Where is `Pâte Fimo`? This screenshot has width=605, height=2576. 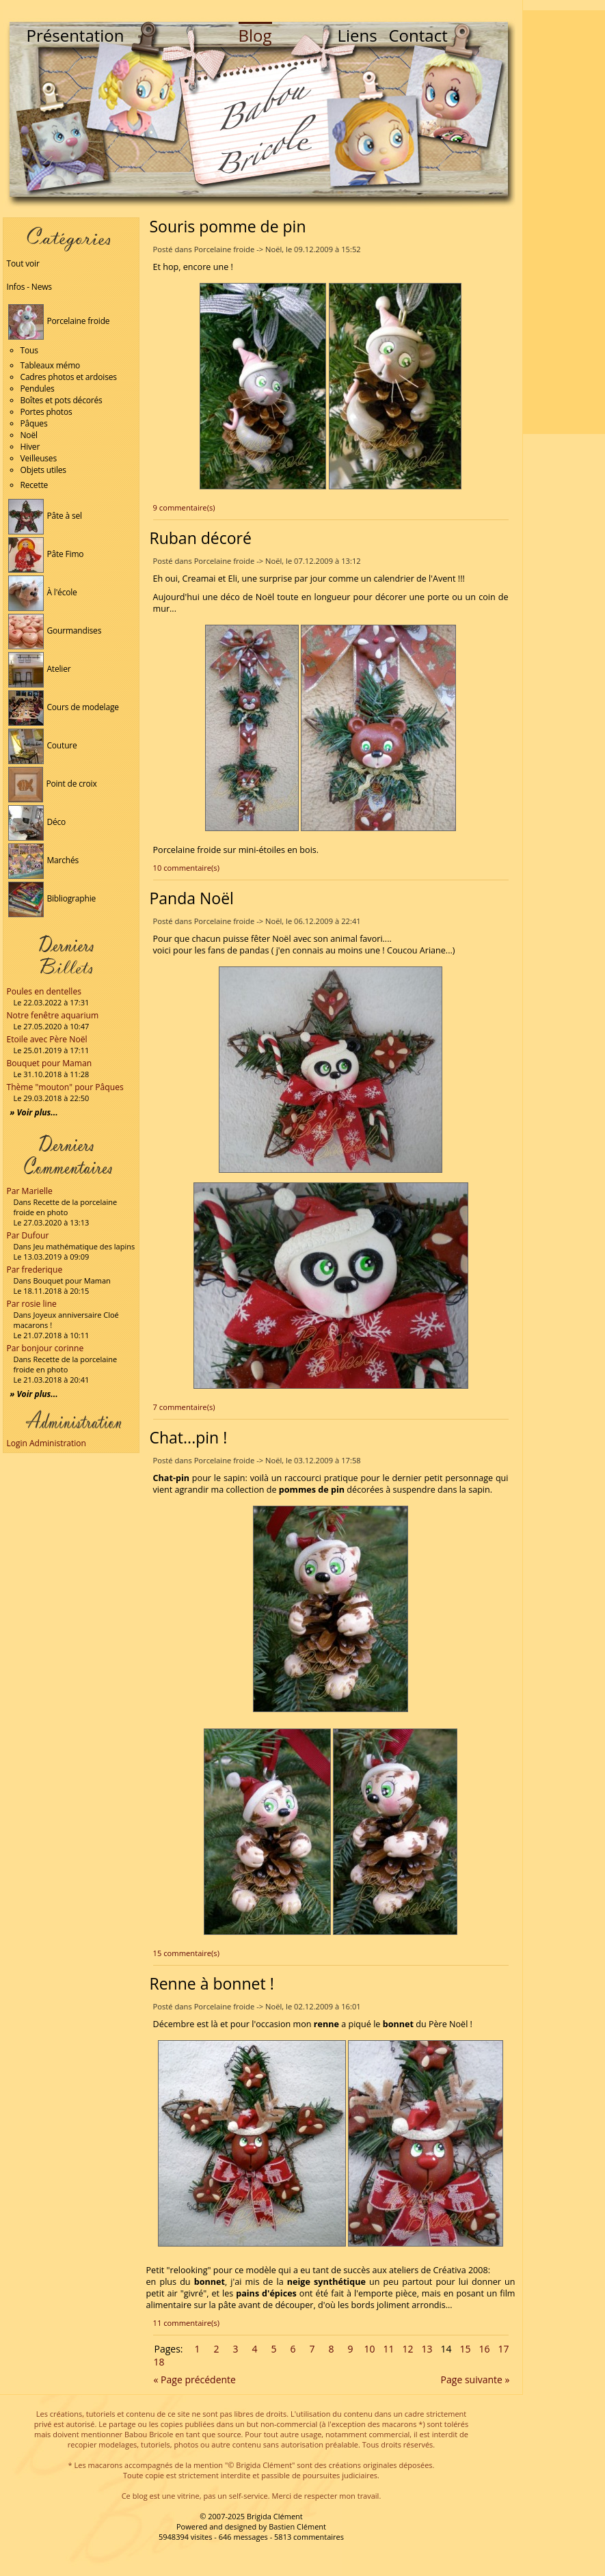 Pâte Fimo is located at coordinates (46, 554).